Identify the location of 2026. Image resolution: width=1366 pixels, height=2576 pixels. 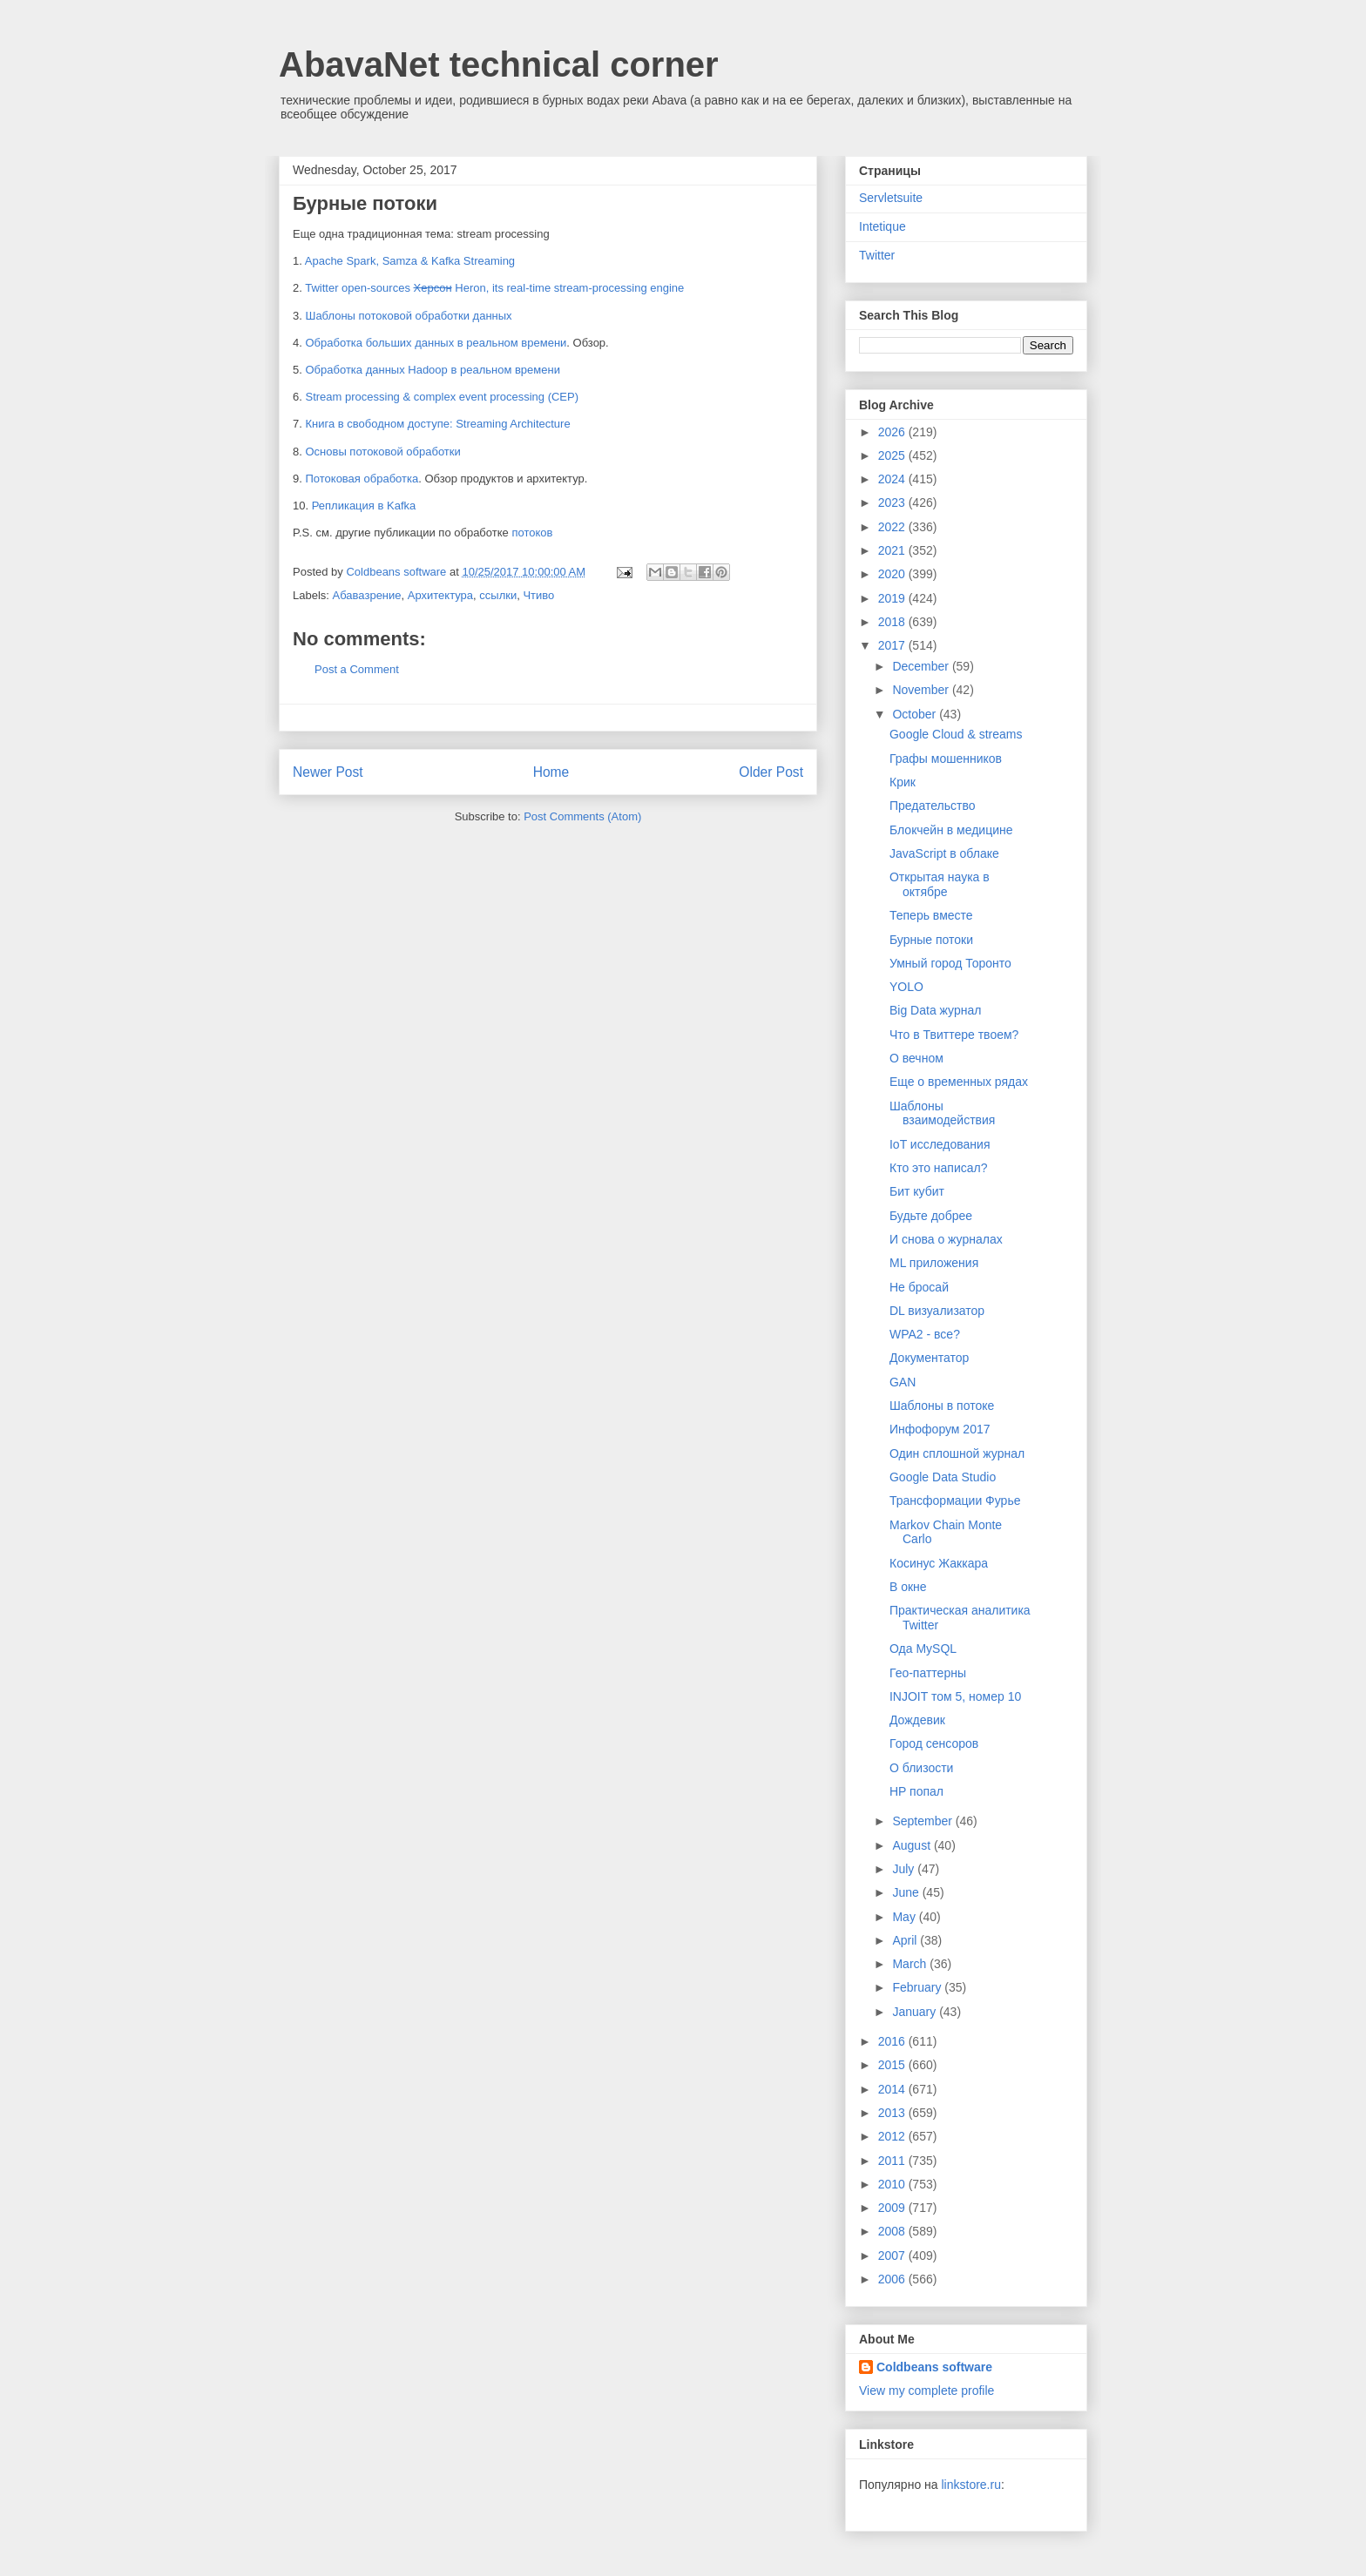
(893, 432).